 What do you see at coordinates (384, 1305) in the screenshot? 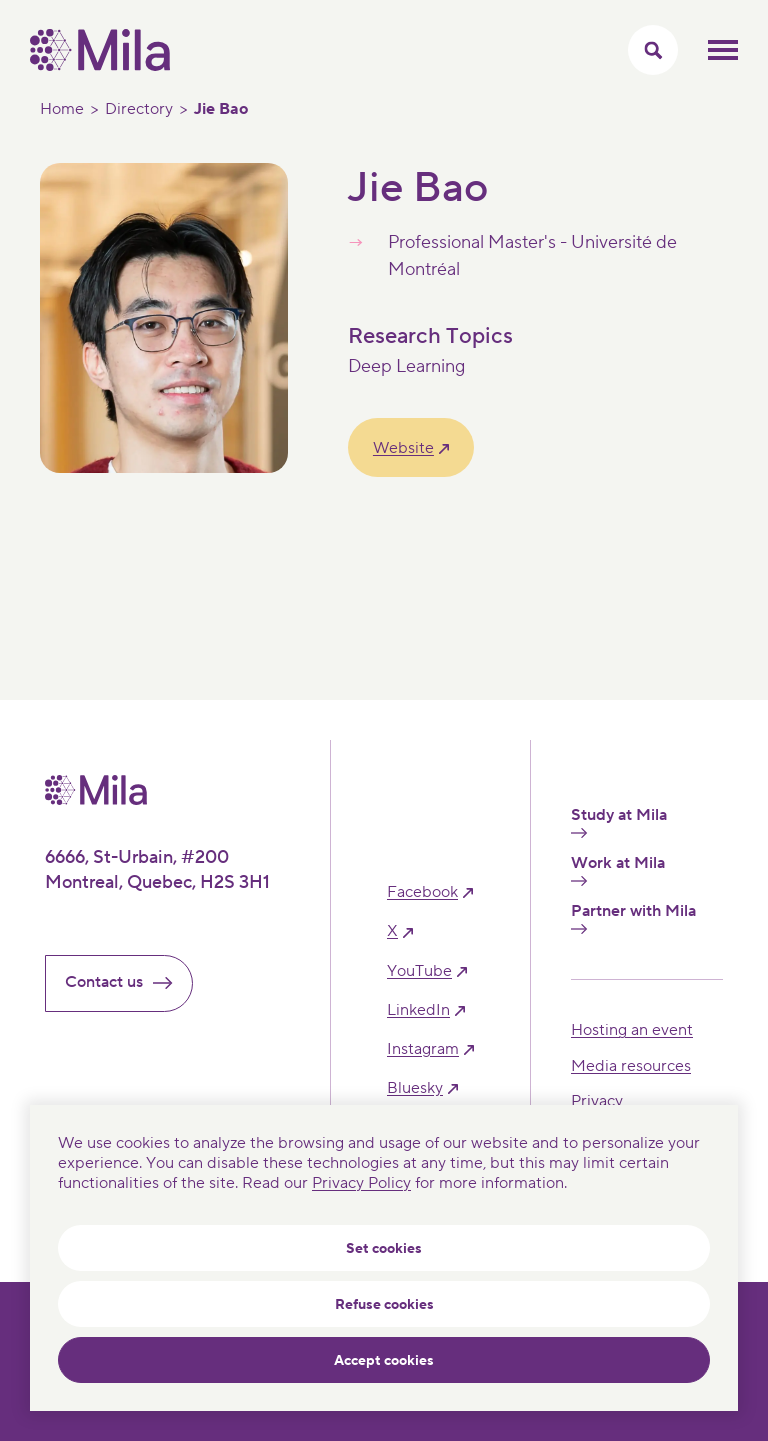
I see `Refuse cookies` at bounding box center [384, 1305].